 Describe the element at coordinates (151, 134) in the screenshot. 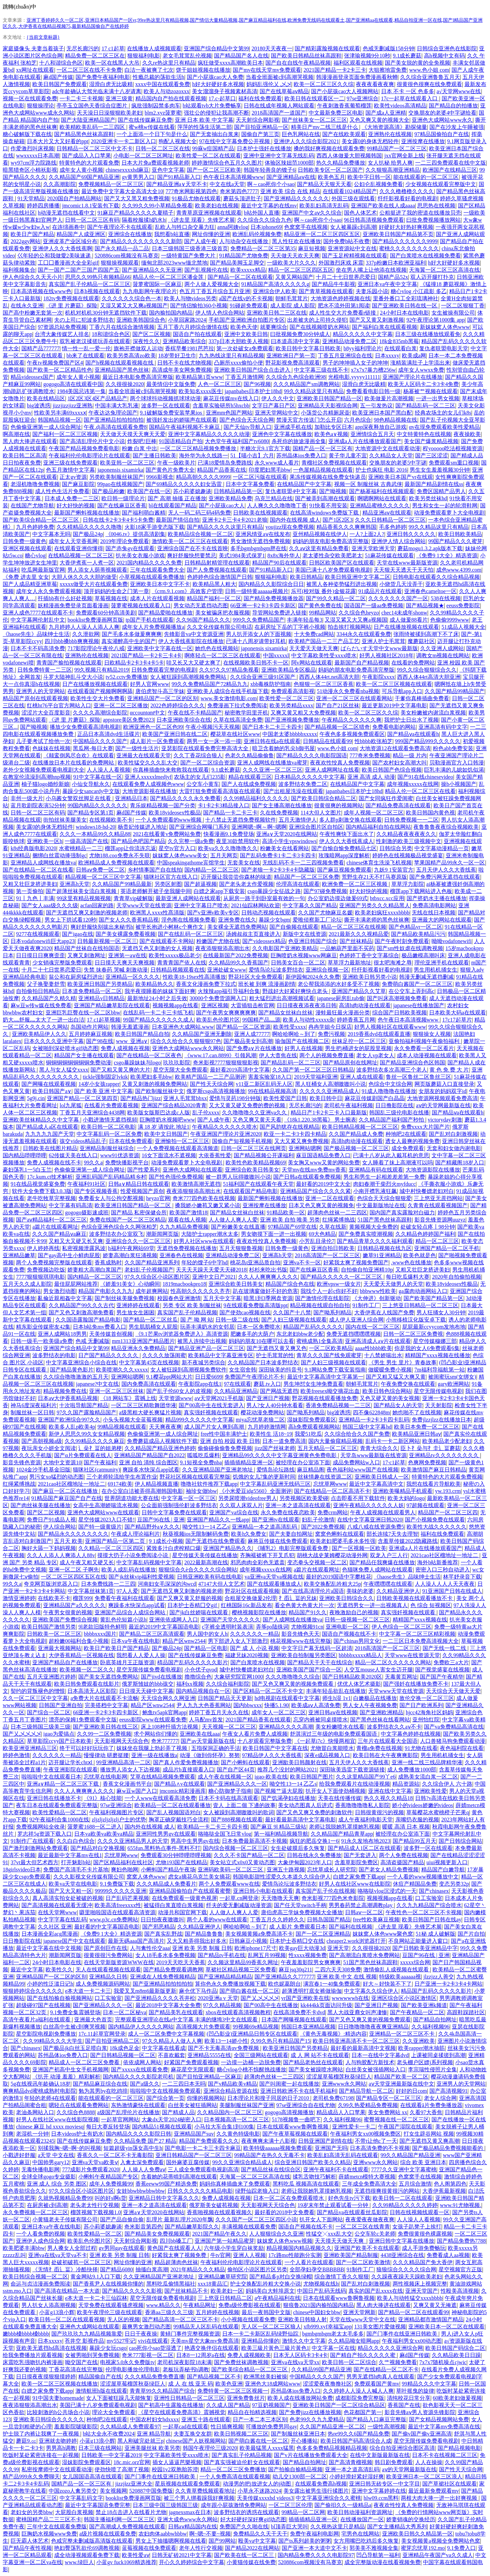

I see `一个上面添一个日下句是什么` at that location.